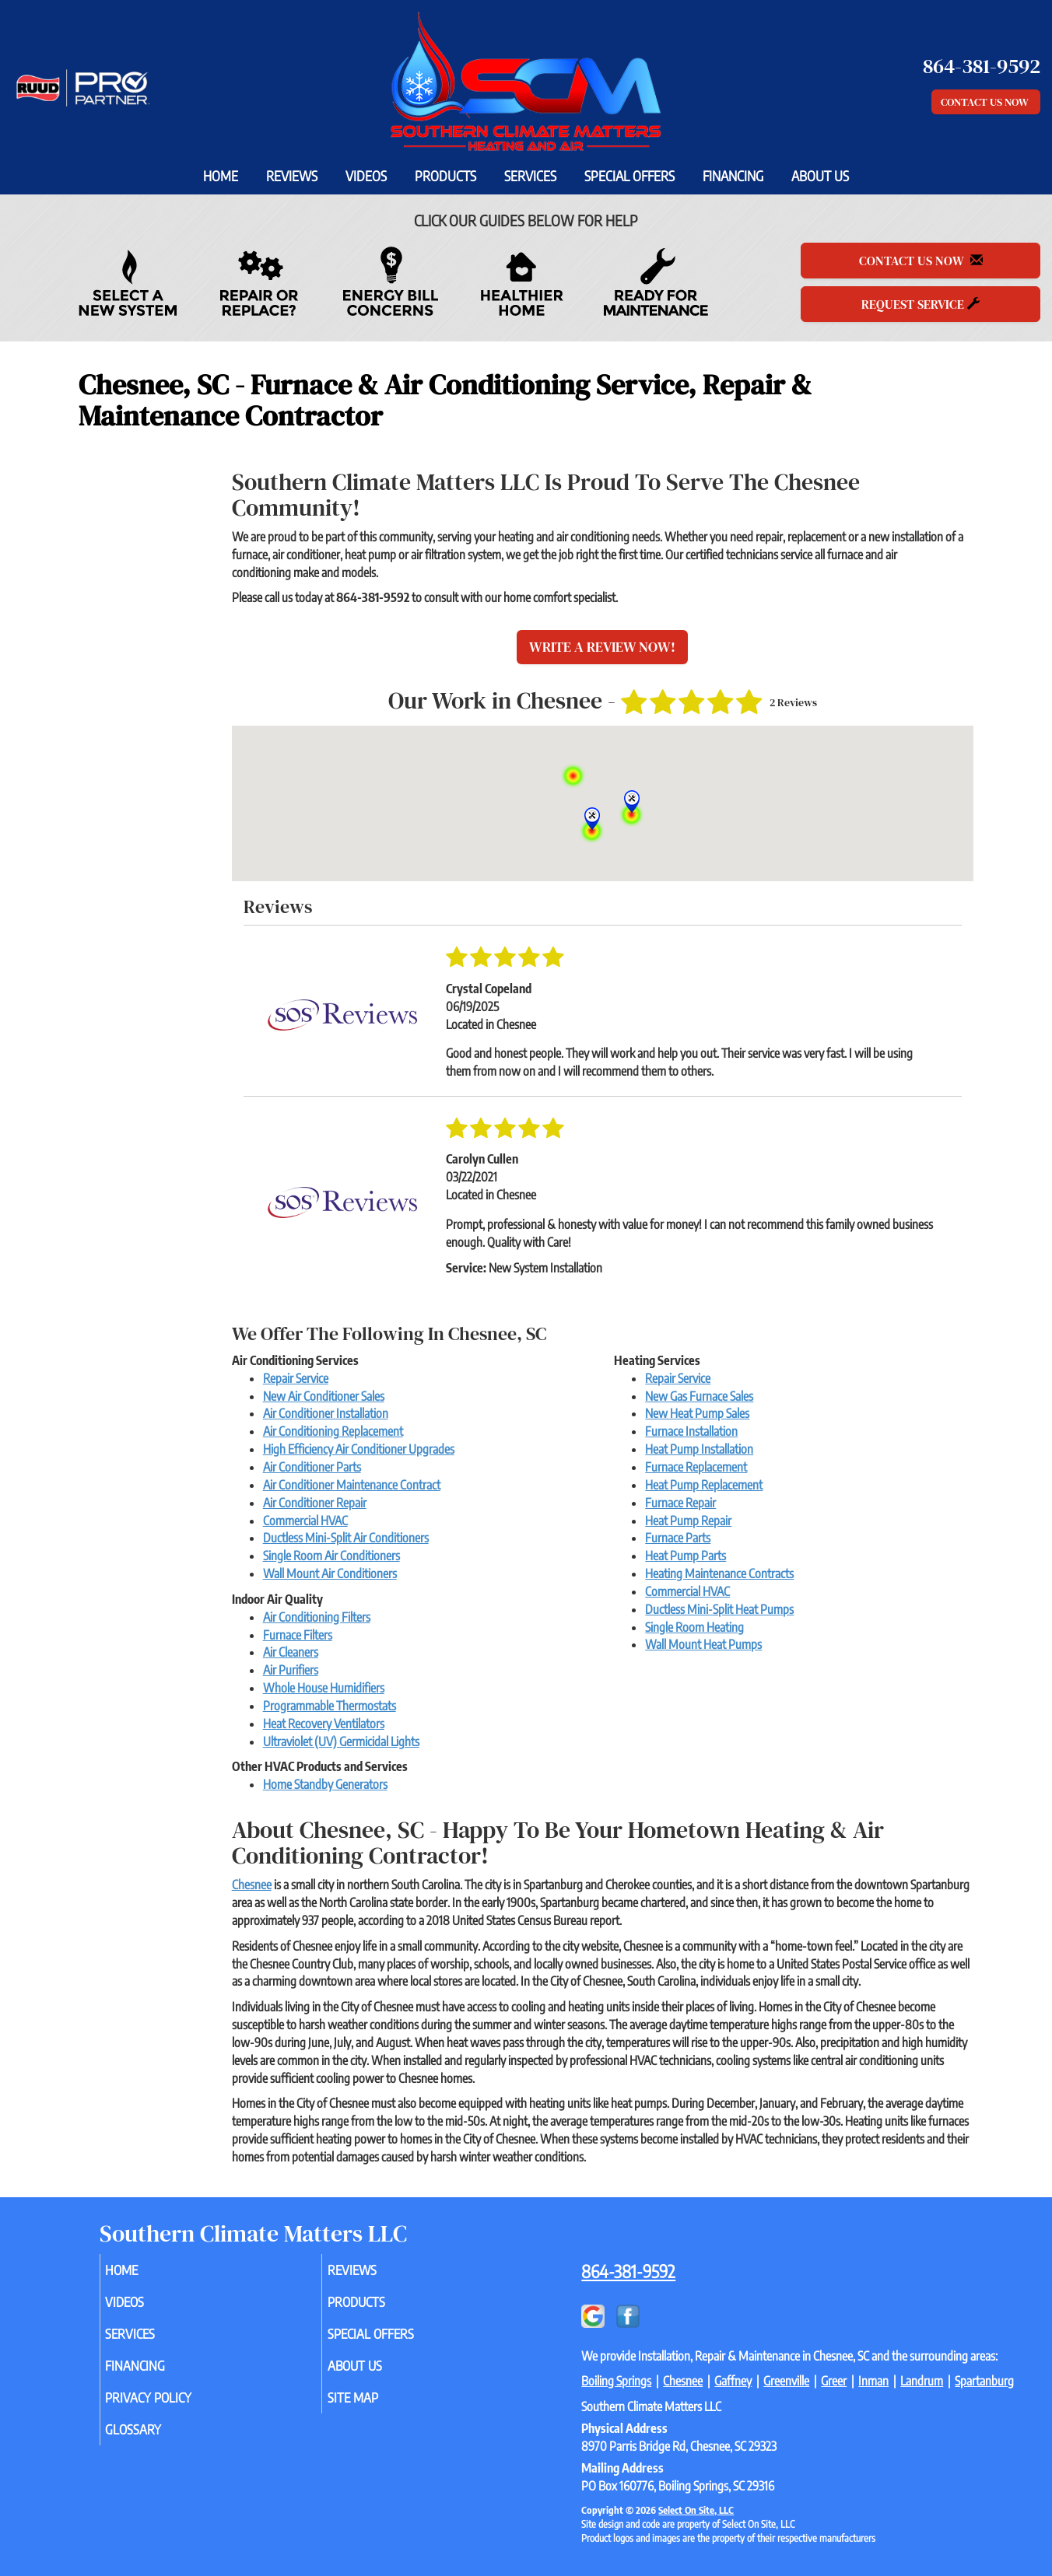 Image resolution: width=1052 pixels, height=2576 pixels. What do you see at coordinates (297, 1635) in the screenshot?
I see `Furnace Filters` at bounding box center [297, 1635].